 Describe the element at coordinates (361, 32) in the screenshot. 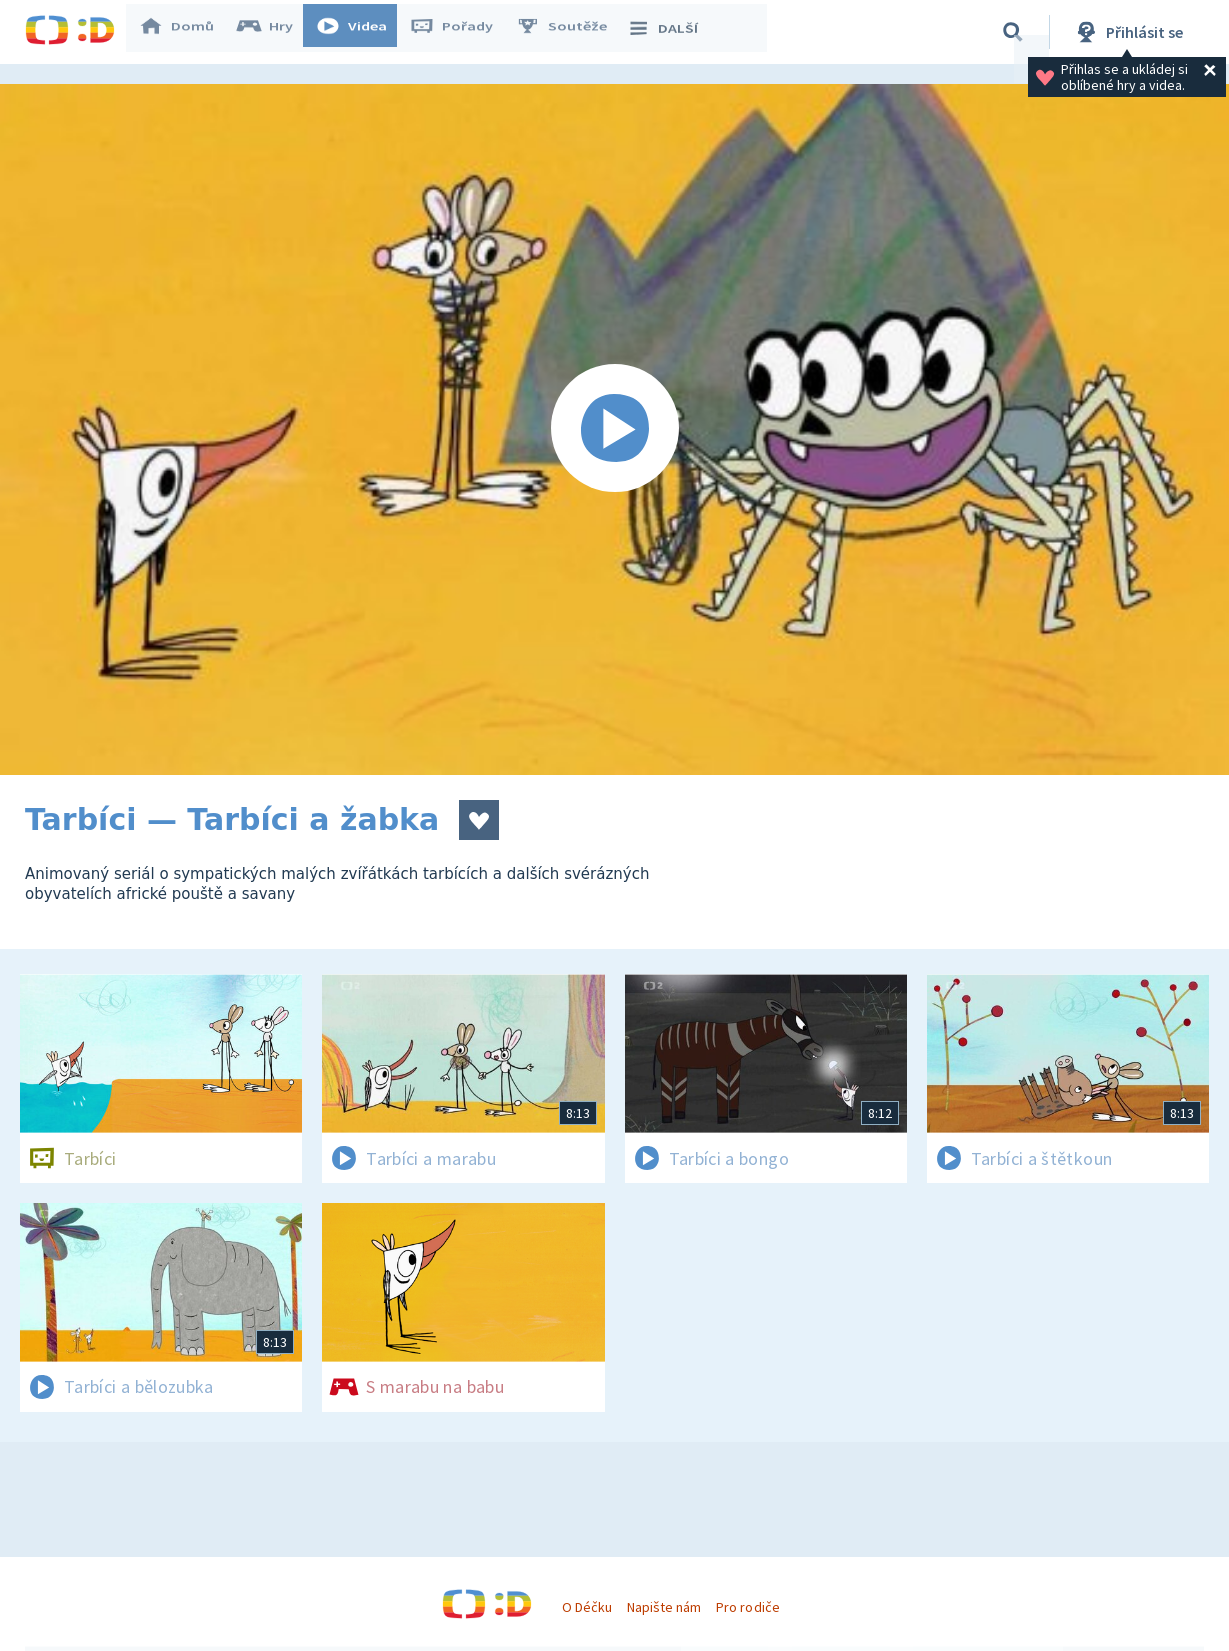

I see `Videa` at that location.